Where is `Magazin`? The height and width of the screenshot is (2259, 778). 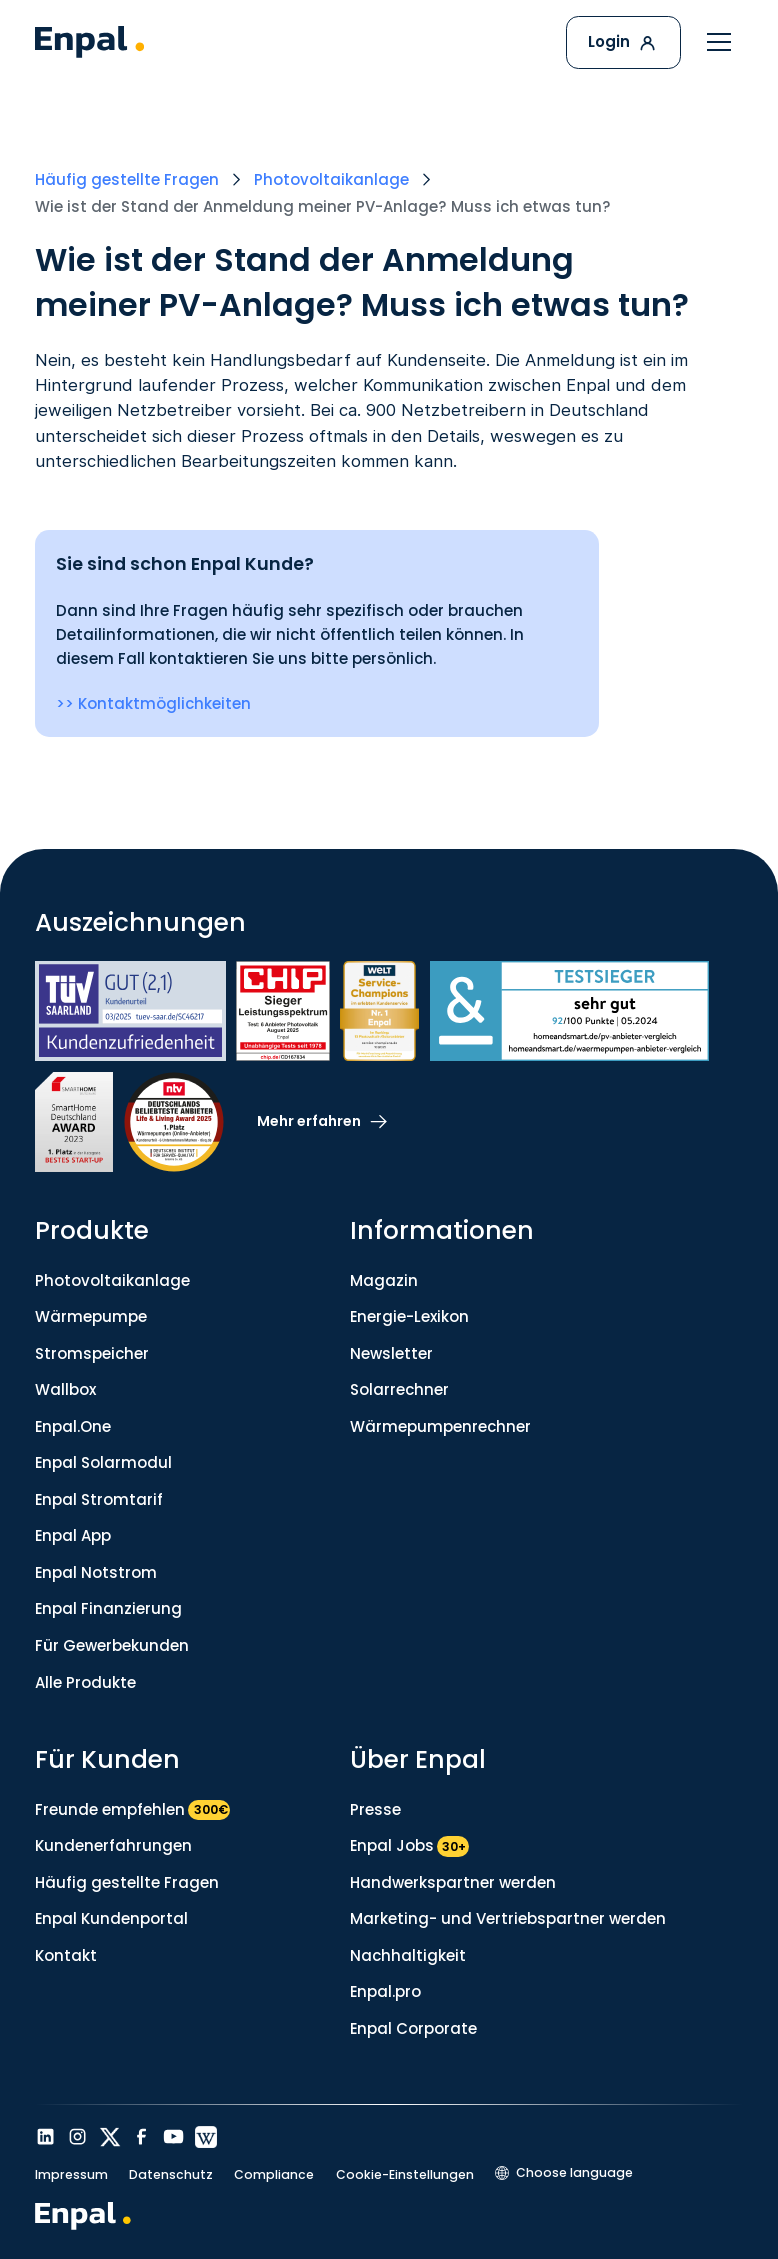
Magazin is located at coordinates (384, 1280).